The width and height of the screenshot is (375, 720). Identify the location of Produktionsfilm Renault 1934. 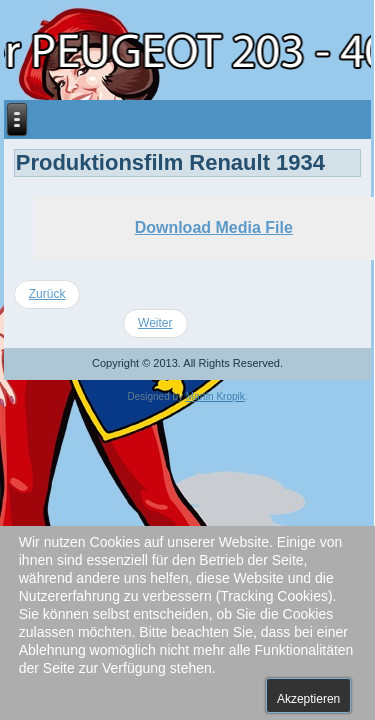
(170, 162).